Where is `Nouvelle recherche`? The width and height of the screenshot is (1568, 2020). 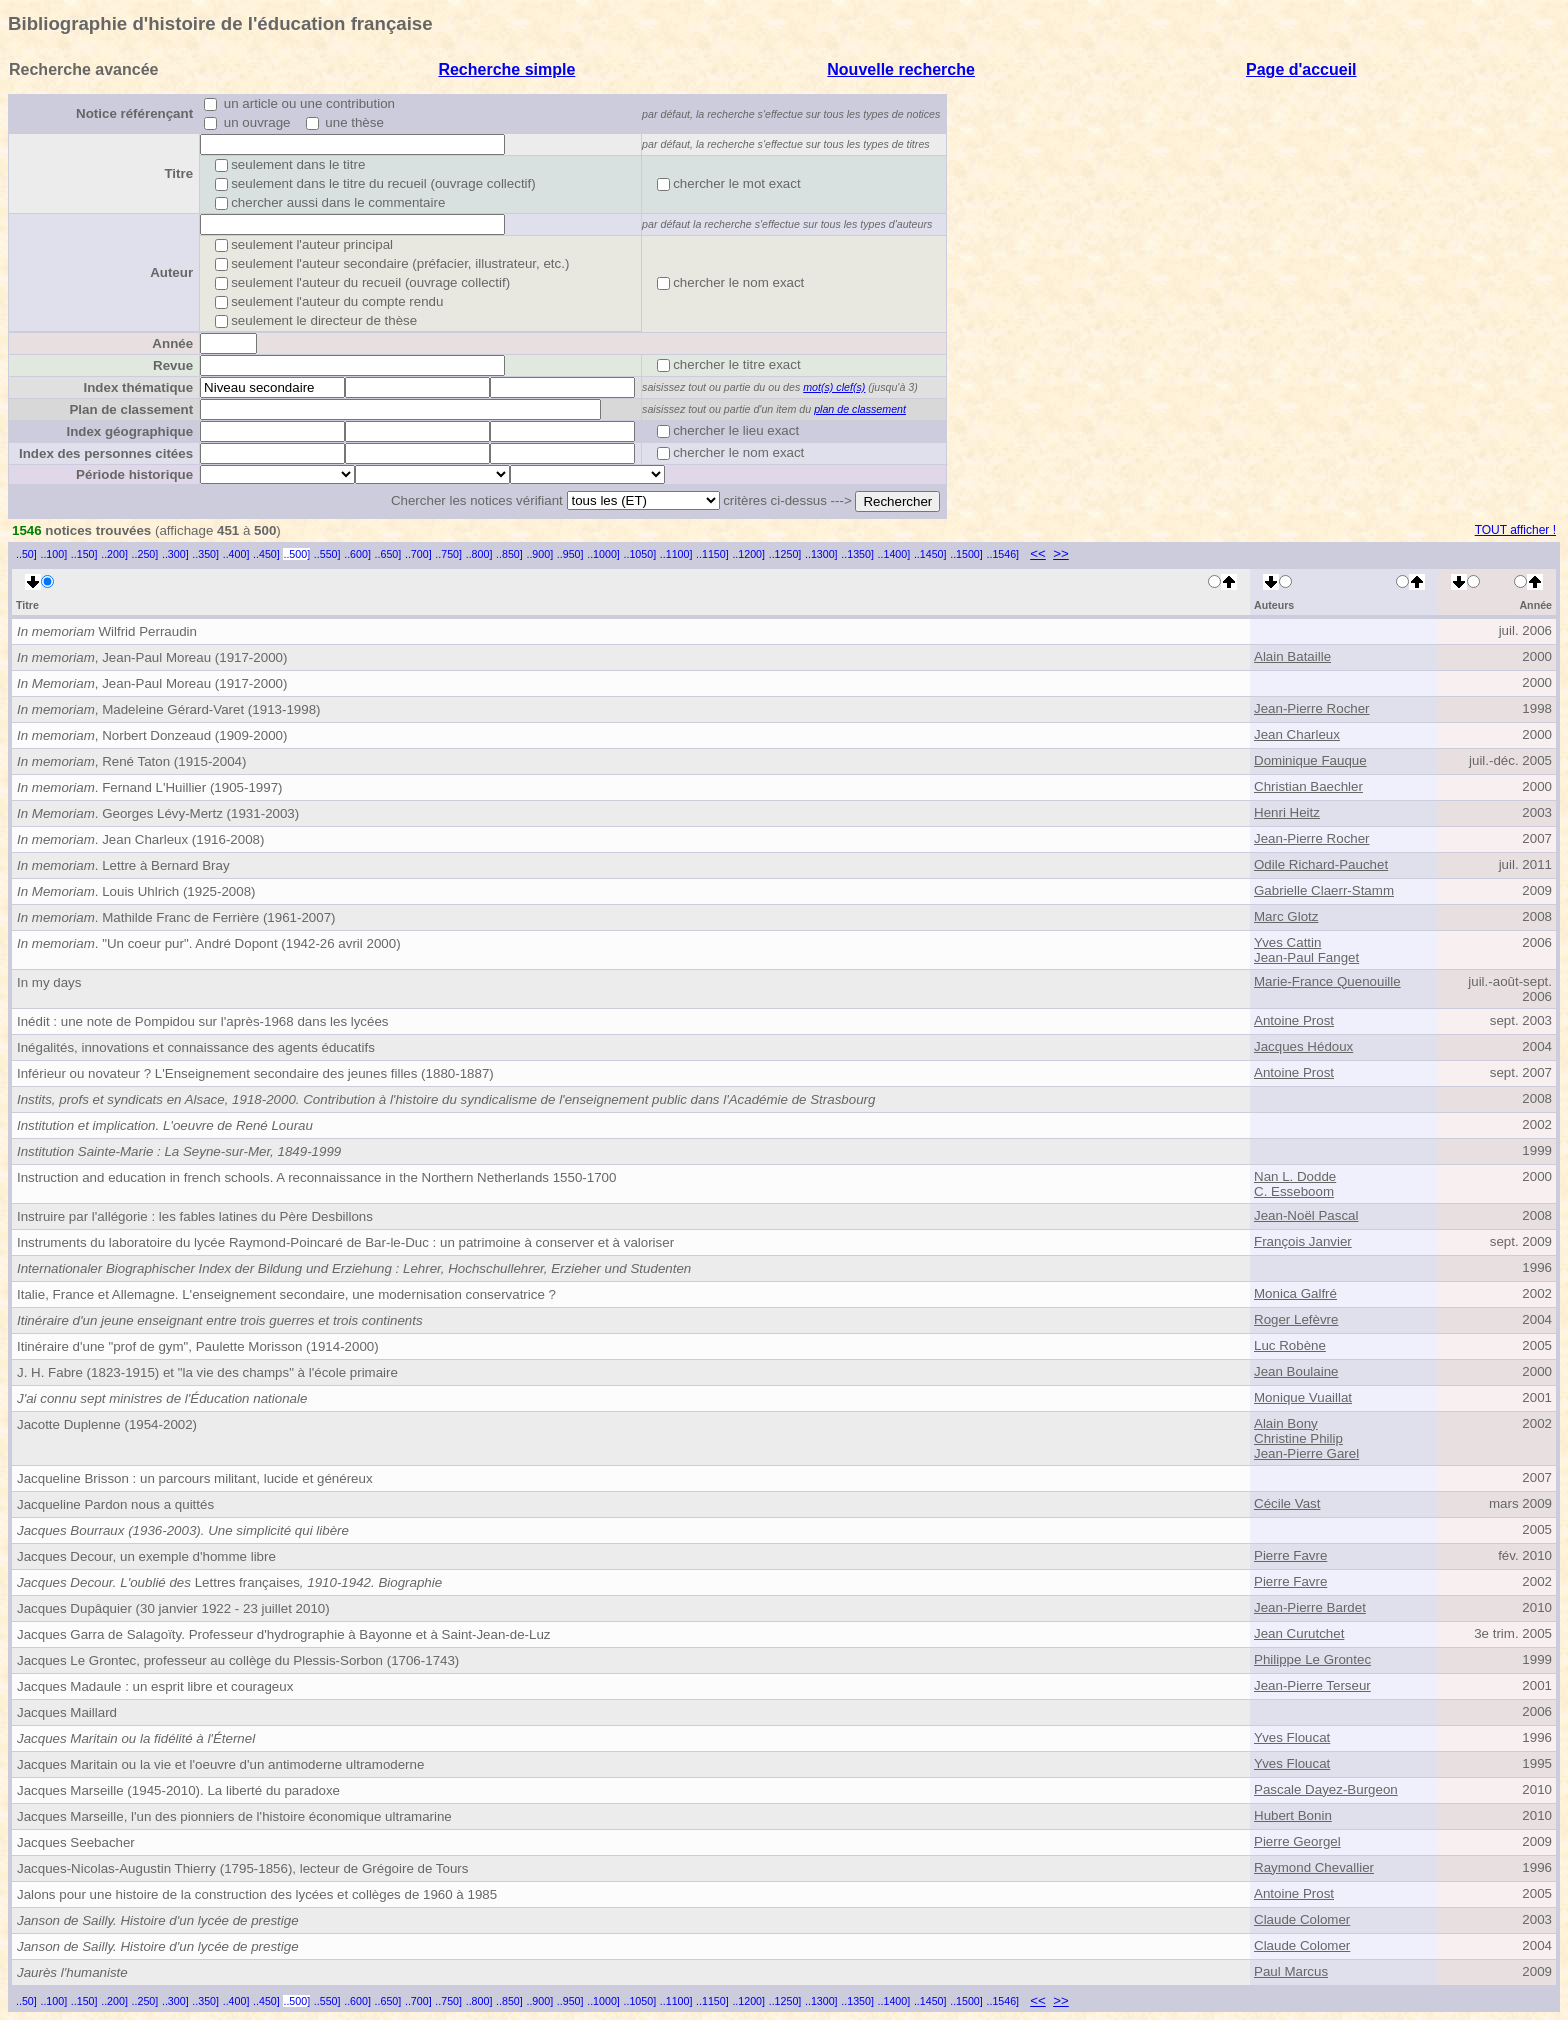 Nouvelle recherche is located at coordinates (901, 69).